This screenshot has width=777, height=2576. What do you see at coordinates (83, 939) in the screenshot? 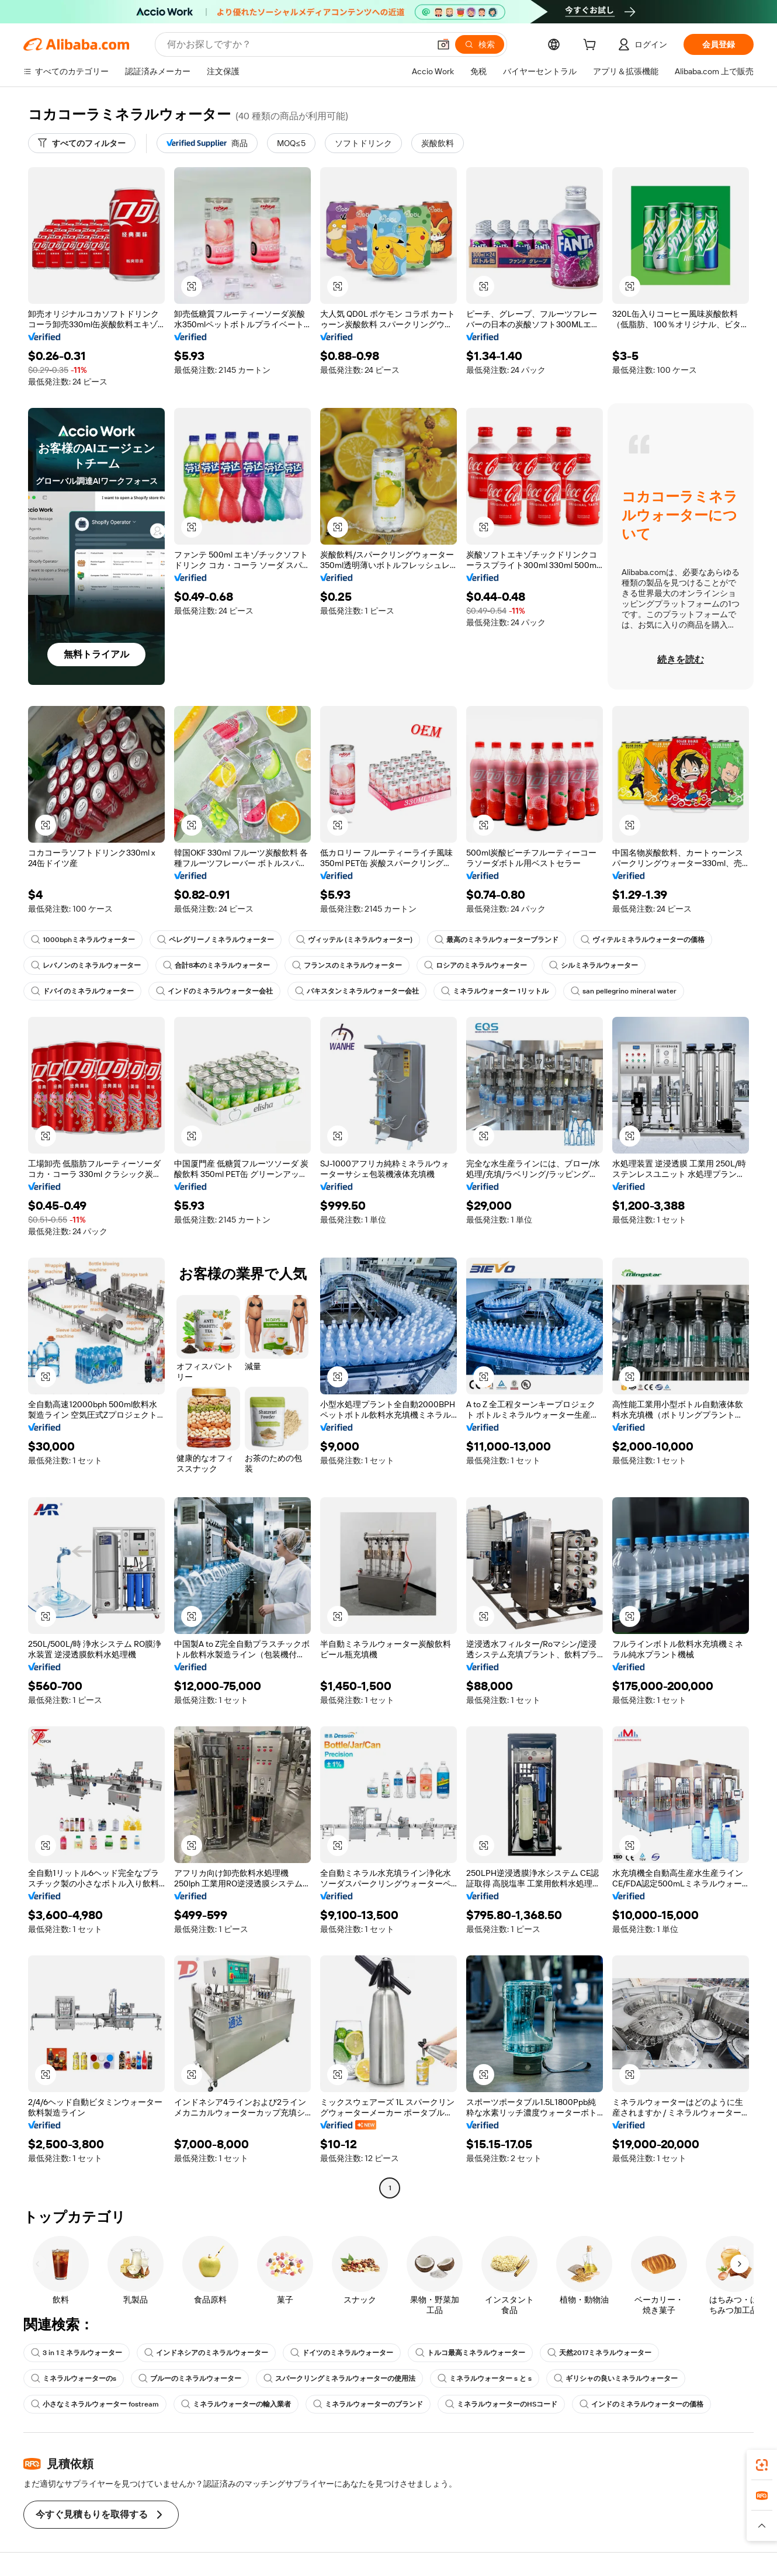
I see `1000bphミネラルウォーター` at bounding box center [83, 939].